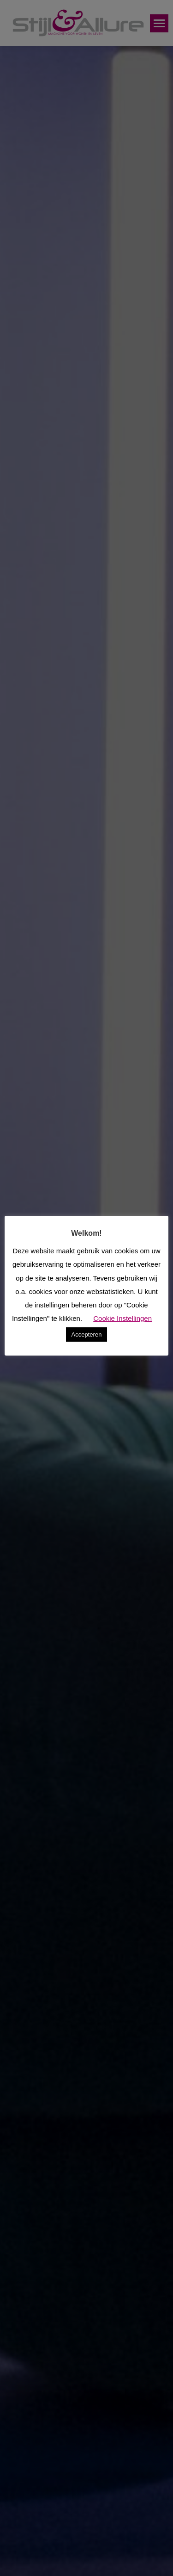 This screenshot has height=2576, width=173. I want to click on Cookie Instellingen [button], so click(122, 1318).